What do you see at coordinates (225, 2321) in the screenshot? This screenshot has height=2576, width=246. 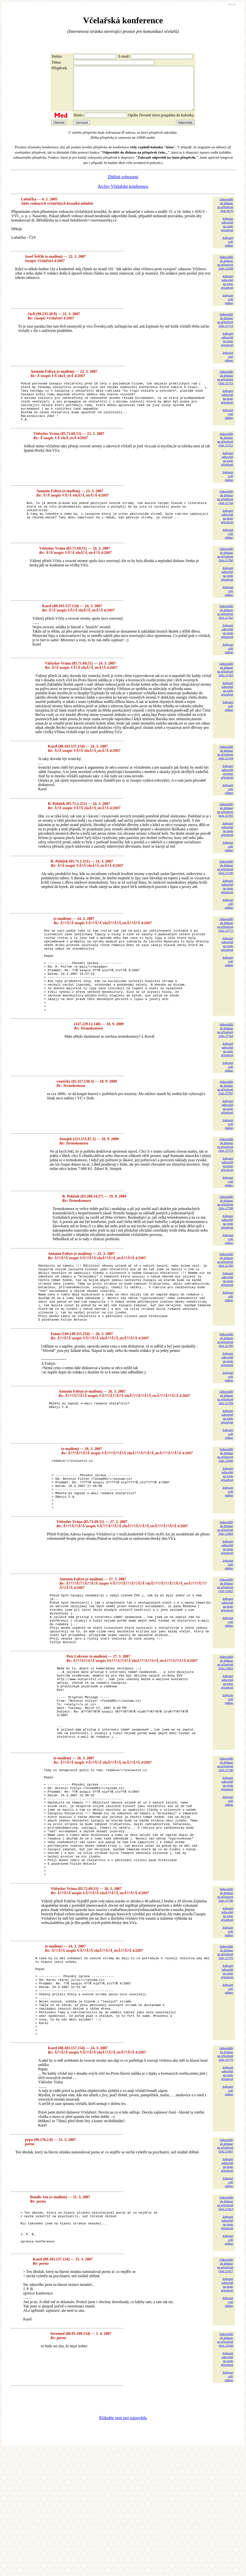 I see `Odpovědětdo diskuzena příspěvekčíslo 21914` at bounding box center [225, 2321].